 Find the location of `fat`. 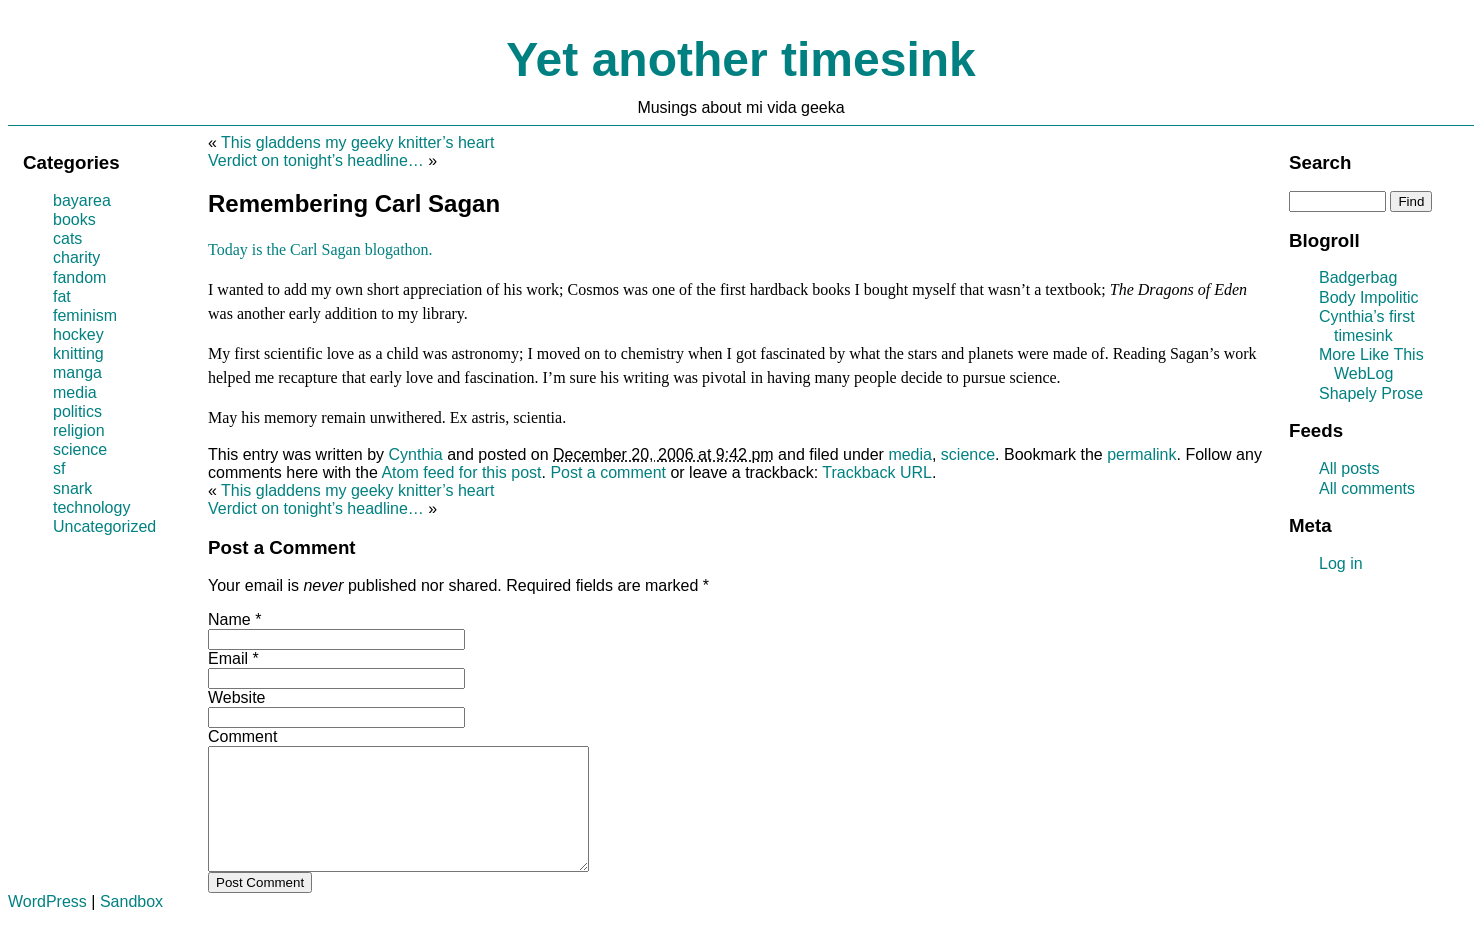

fat is located at coordinates (62, 296).